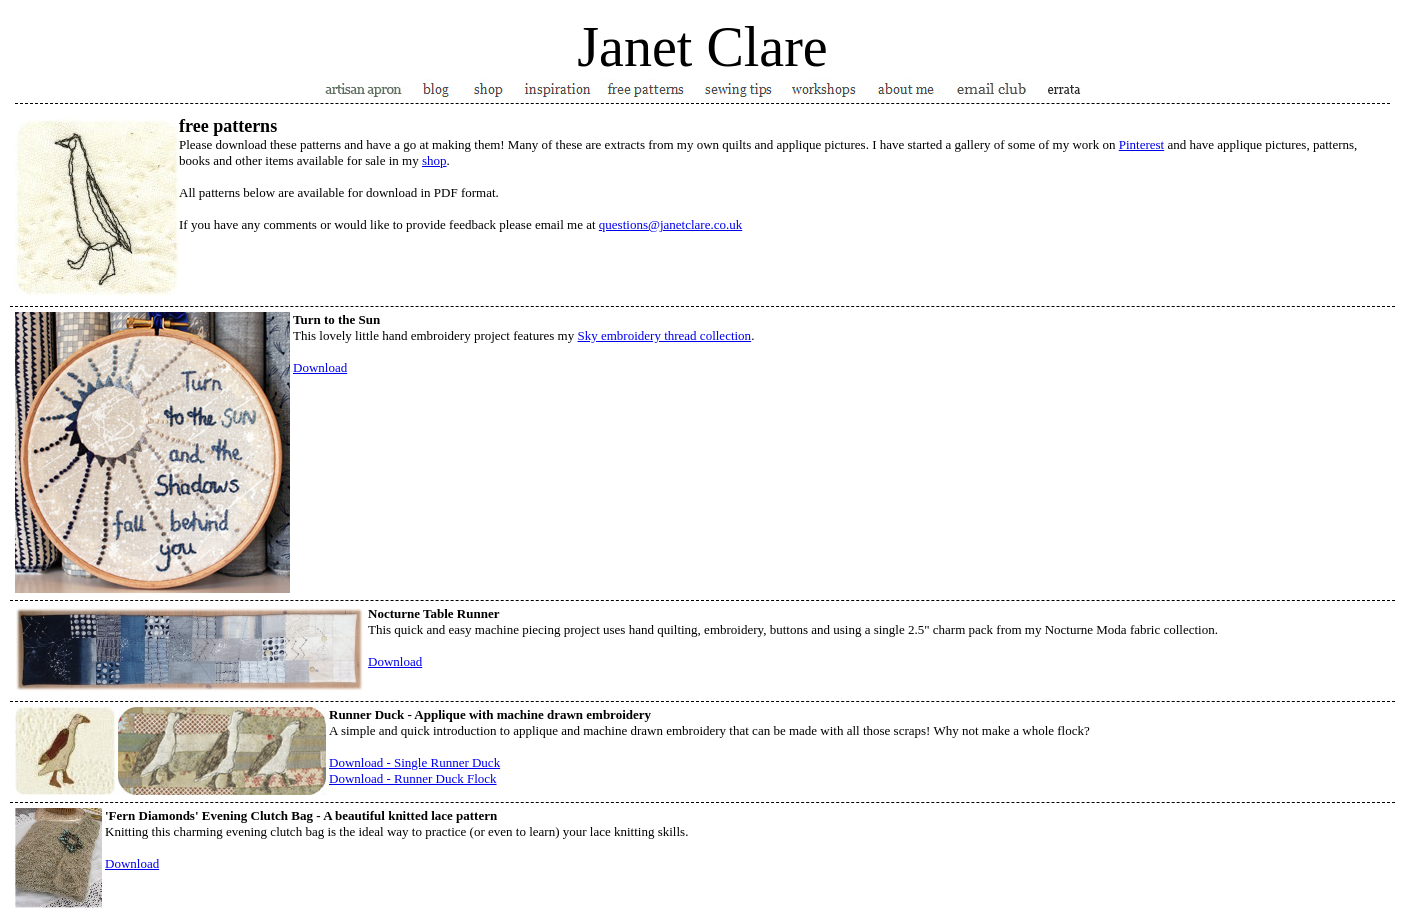 This screenshot has width=1405, height=923. I want to click on shop, so click(434, 160).